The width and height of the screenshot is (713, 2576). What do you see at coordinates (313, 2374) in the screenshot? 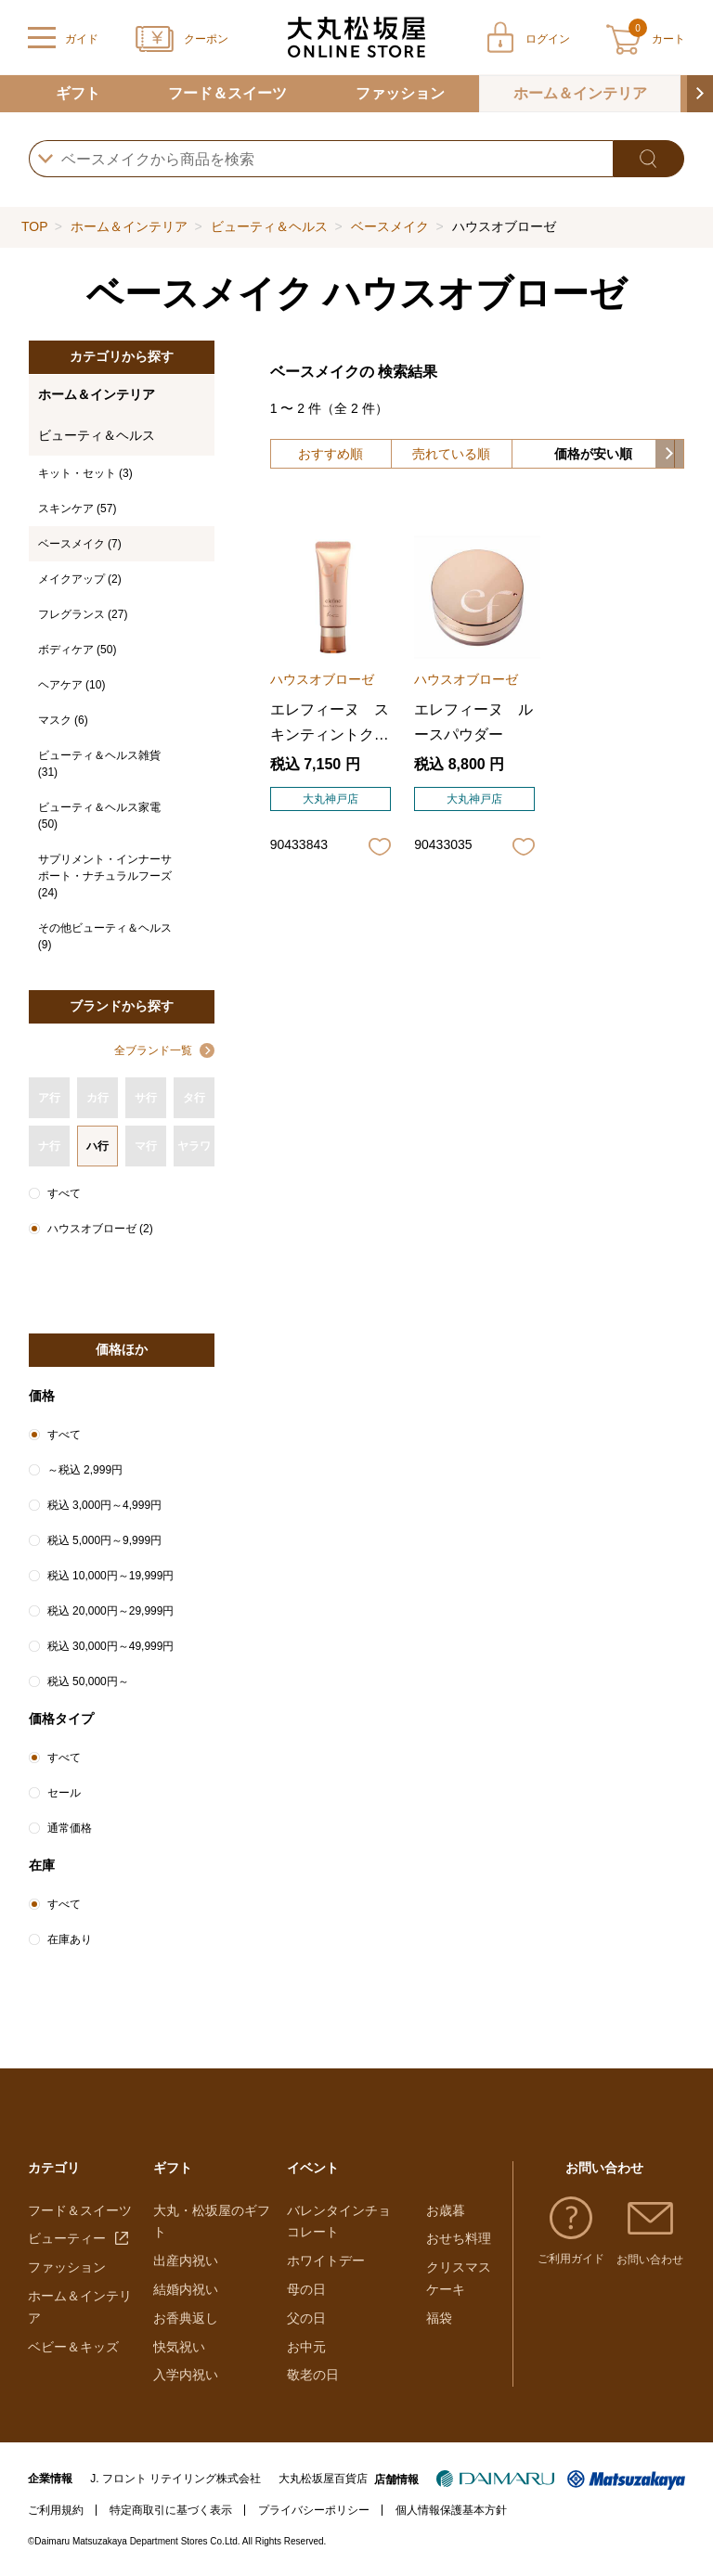
I see `敬老の日` at bounding box center [313, 2374].